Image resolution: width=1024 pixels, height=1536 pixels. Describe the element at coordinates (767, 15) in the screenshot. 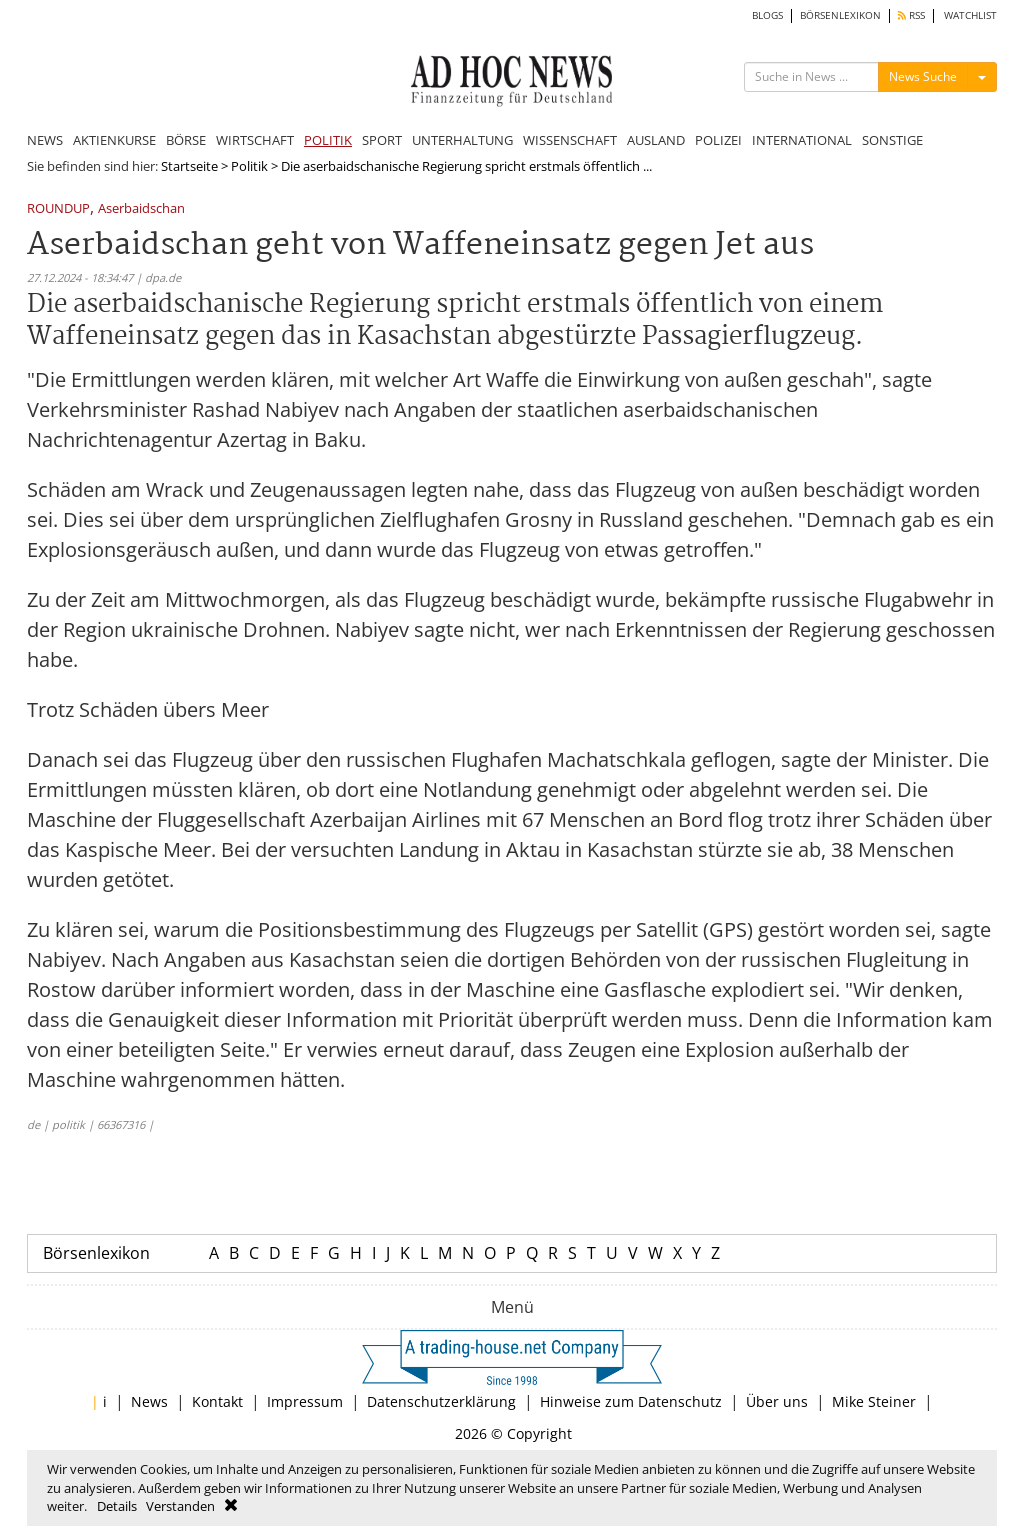

I see `BLOGS` at that location.